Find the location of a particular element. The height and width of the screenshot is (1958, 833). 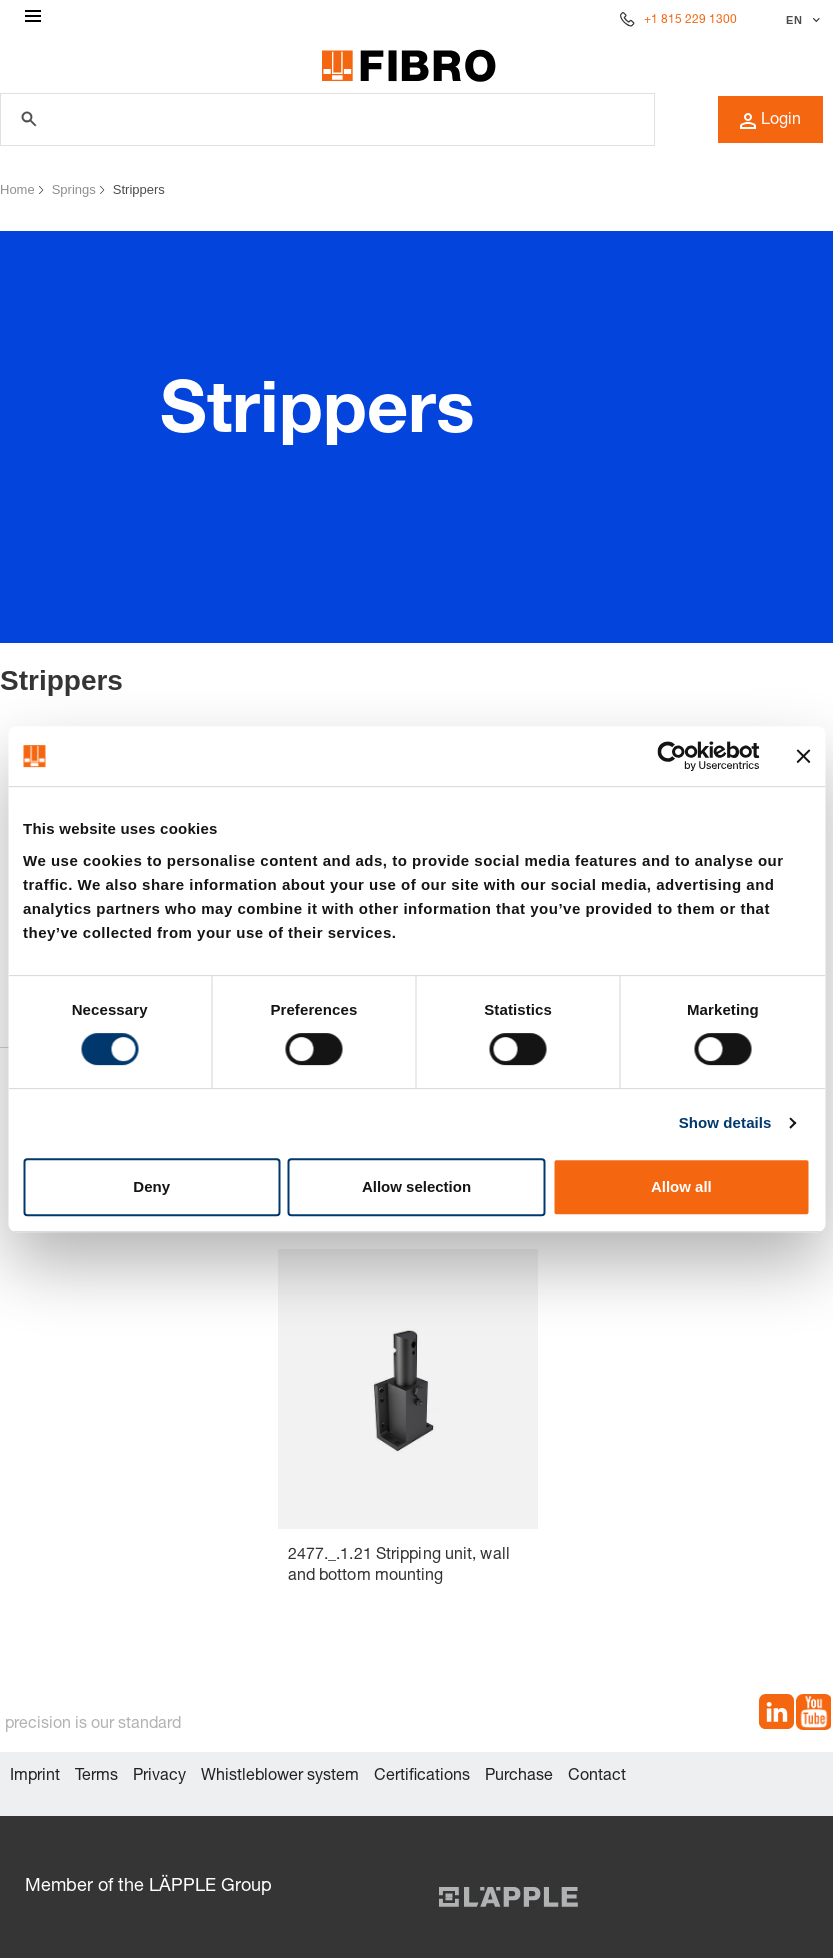

2477._.1.21 Stripping unit, wall and bottom mounting is located at coordinates (399, 1566).